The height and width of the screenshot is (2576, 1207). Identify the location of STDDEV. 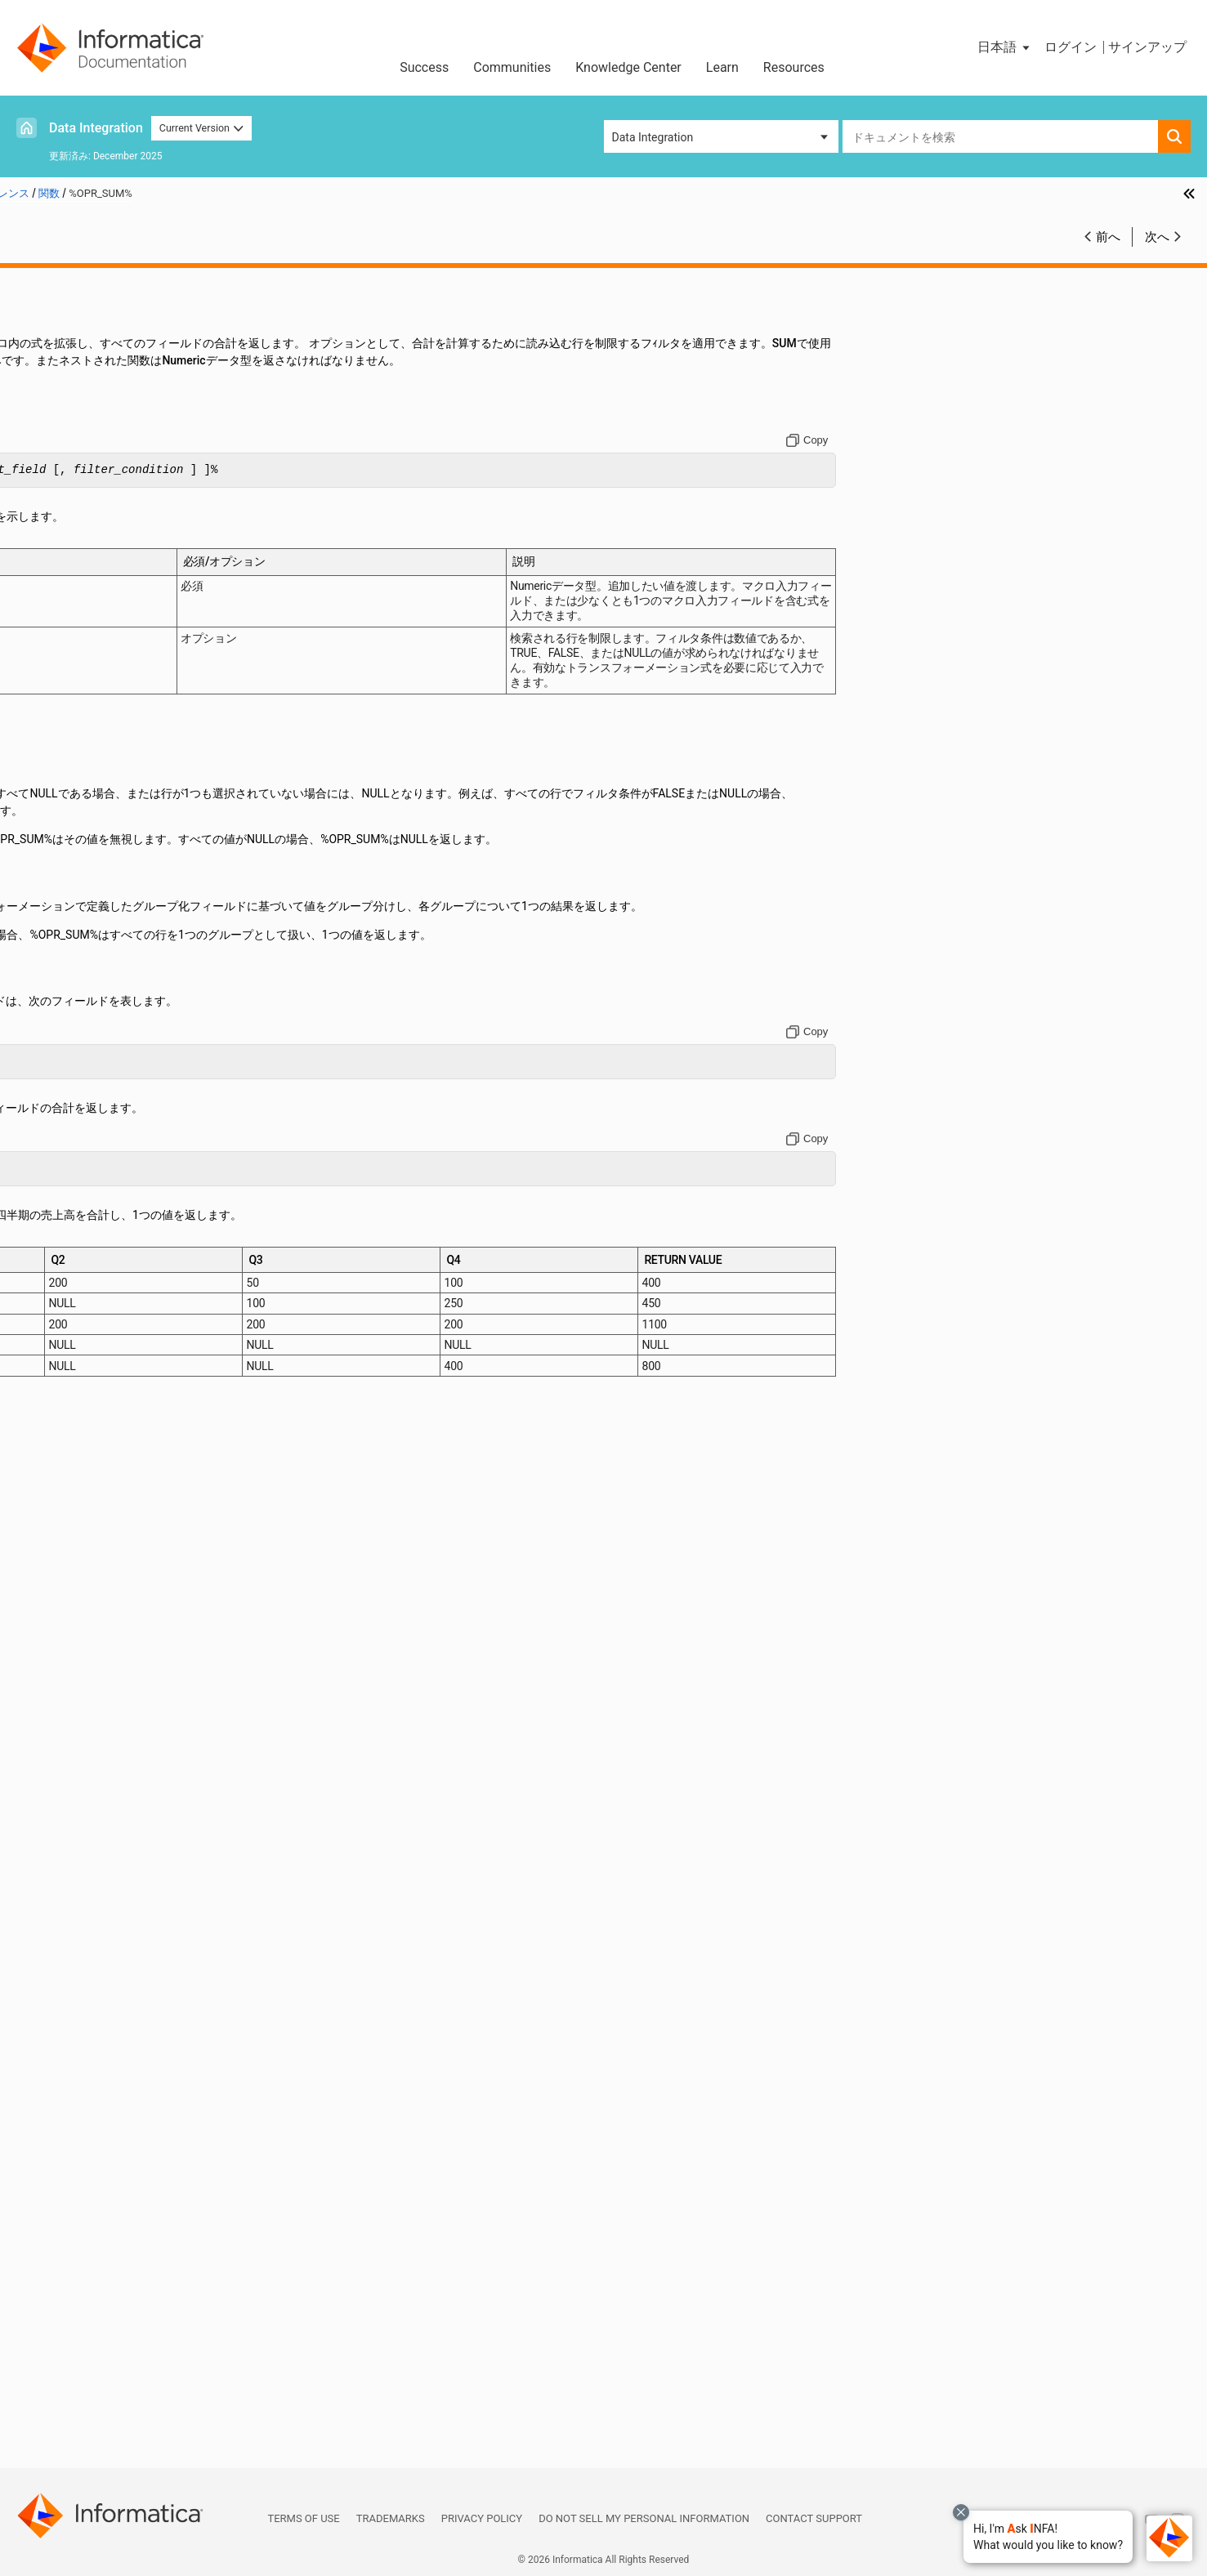
(73, 2133).